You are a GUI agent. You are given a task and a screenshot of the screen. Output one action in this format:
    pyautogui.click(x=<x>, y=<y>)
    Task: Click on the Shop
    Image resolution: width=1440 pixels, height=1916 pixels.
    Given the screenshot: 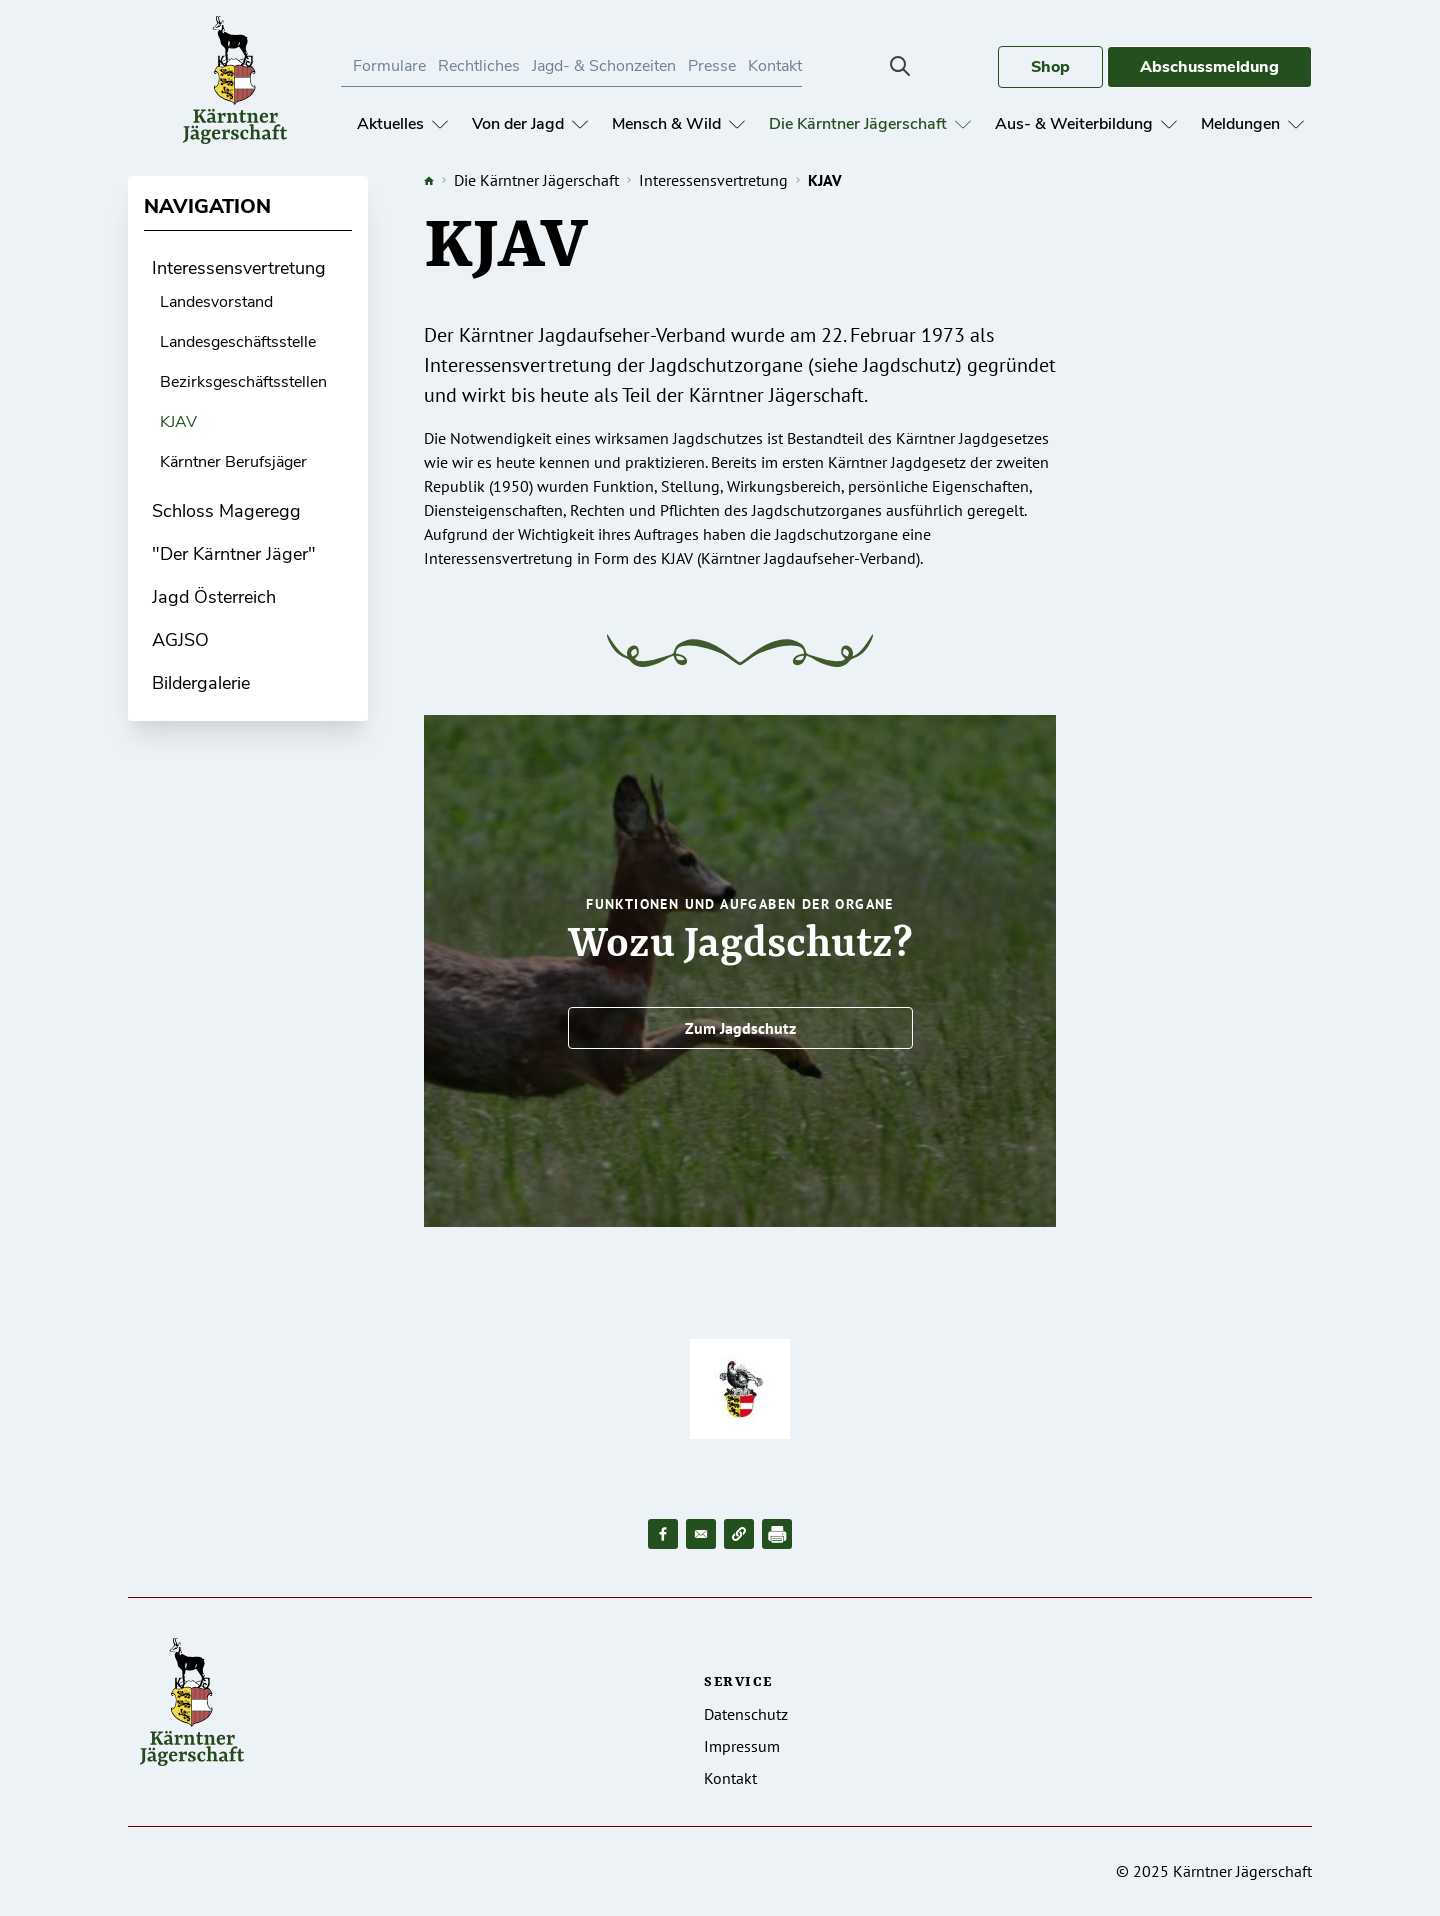 What is the action you would take?
    pyautogui.click(x=1050, y=67)
    